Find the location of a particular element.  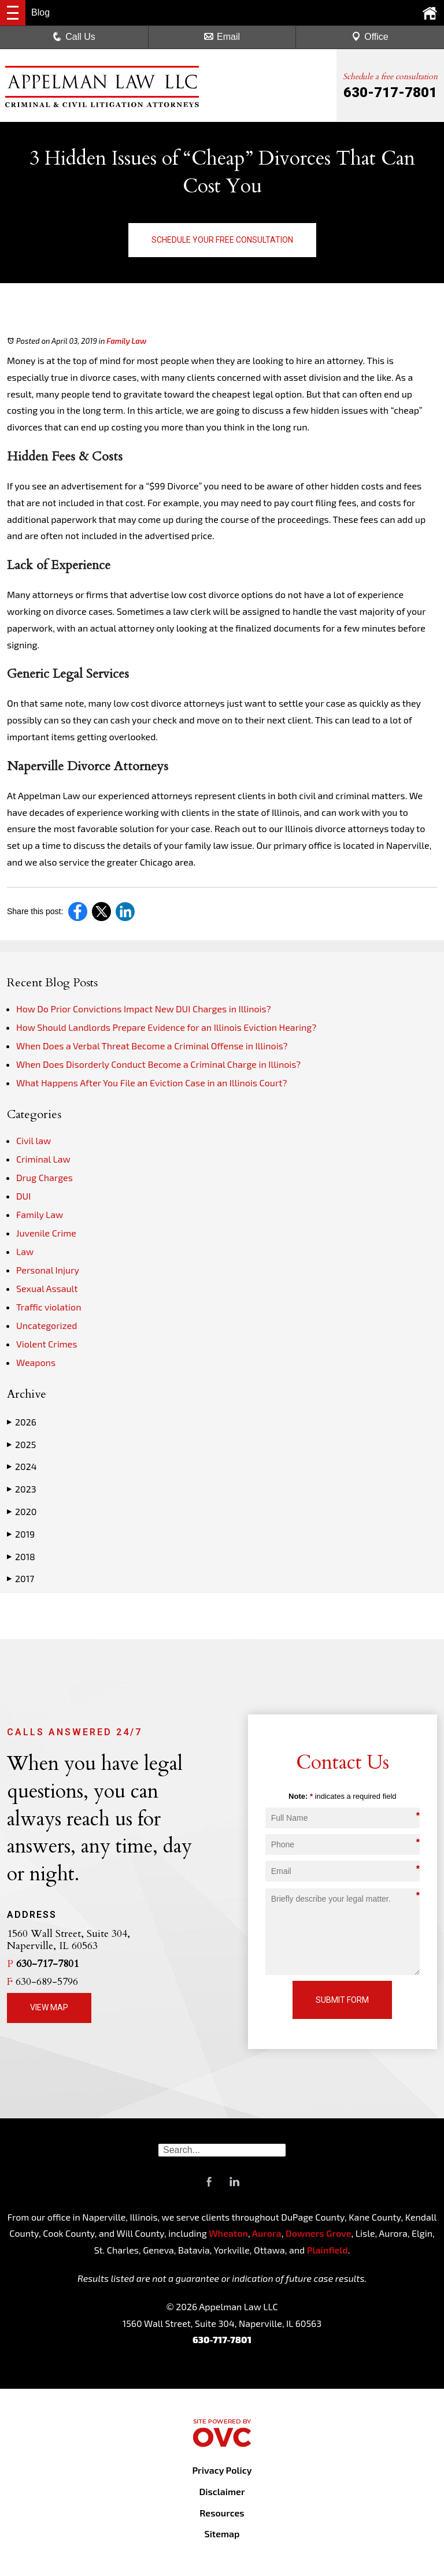

Personal Injury is located at coordinates (47, 1269).